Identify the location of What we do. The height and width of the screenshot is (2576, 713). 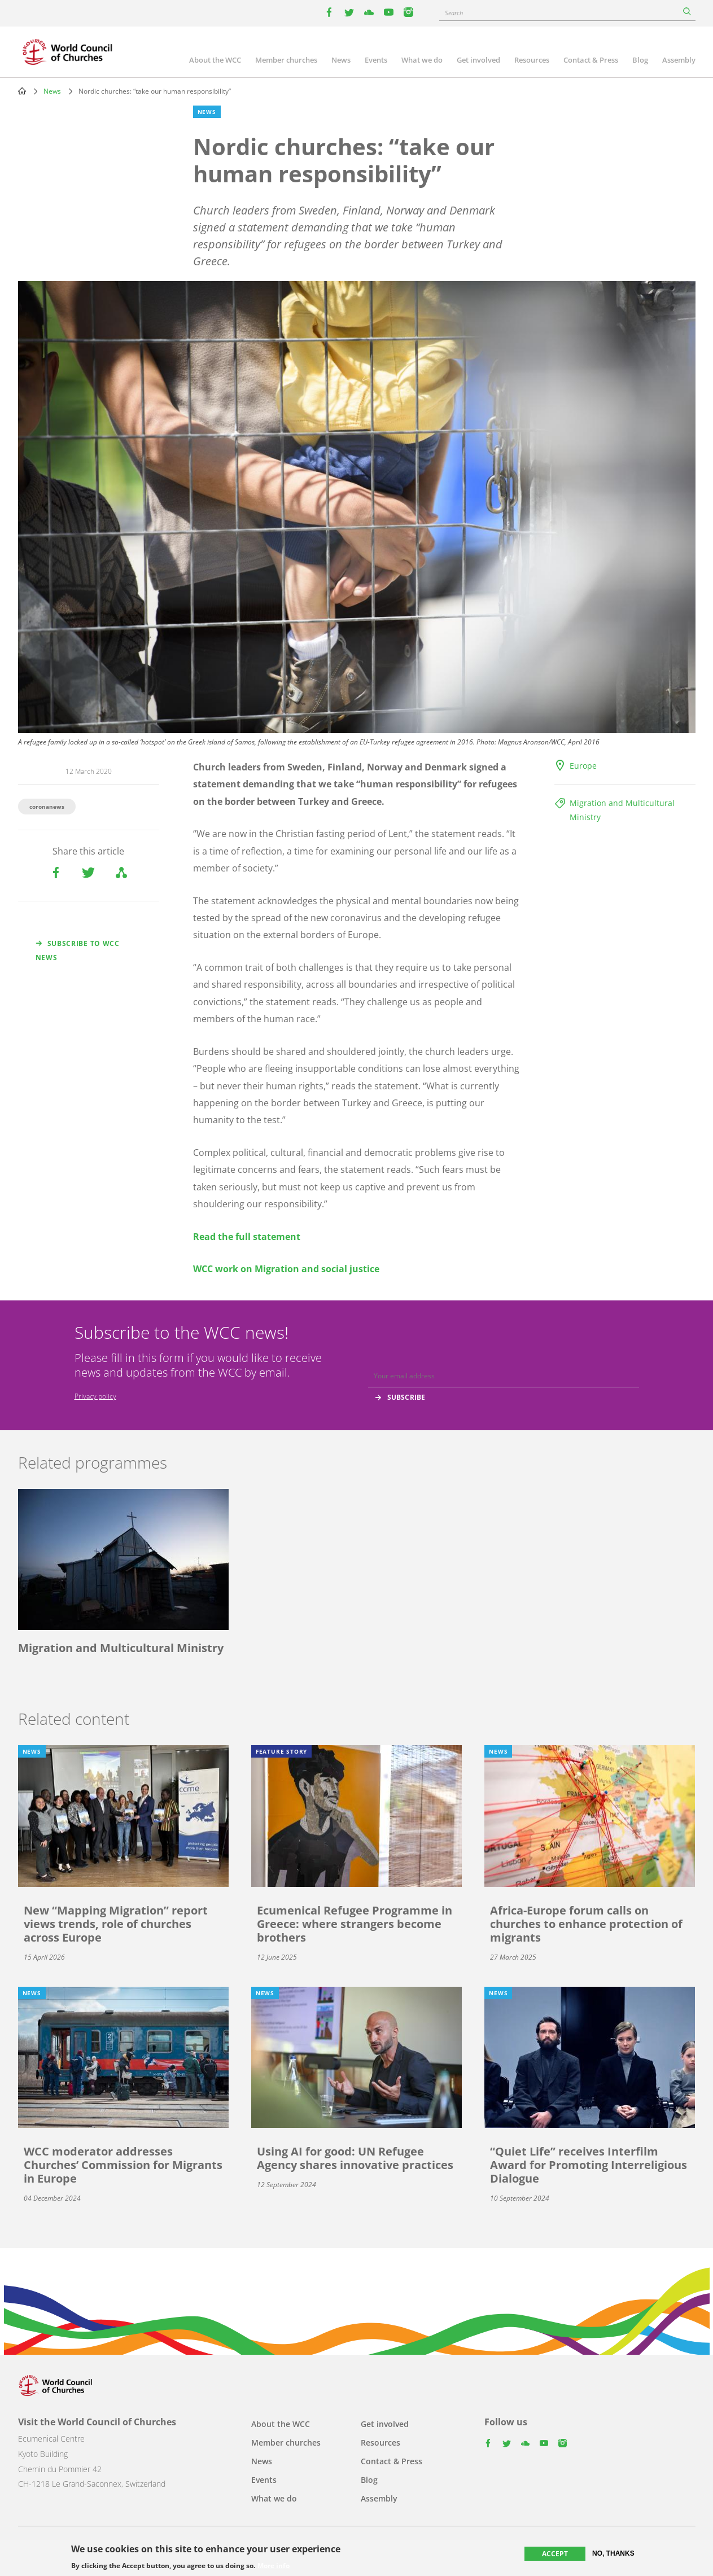
(422, 60).